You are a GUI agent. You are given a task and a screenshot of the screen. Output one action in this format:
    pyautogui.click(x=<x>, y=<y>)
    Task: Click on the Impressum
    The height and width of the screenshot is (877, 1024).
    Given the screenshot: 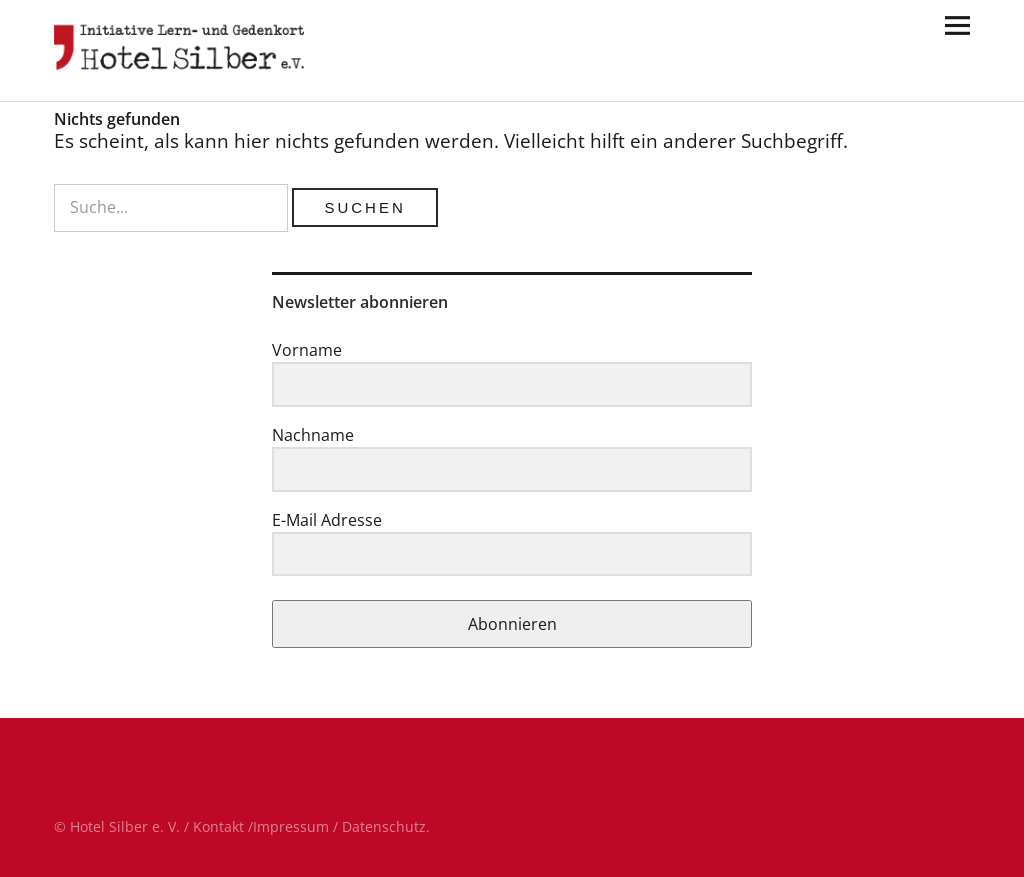 What is the action you would take?
    pyautogui.click(x=291, y=826)
    